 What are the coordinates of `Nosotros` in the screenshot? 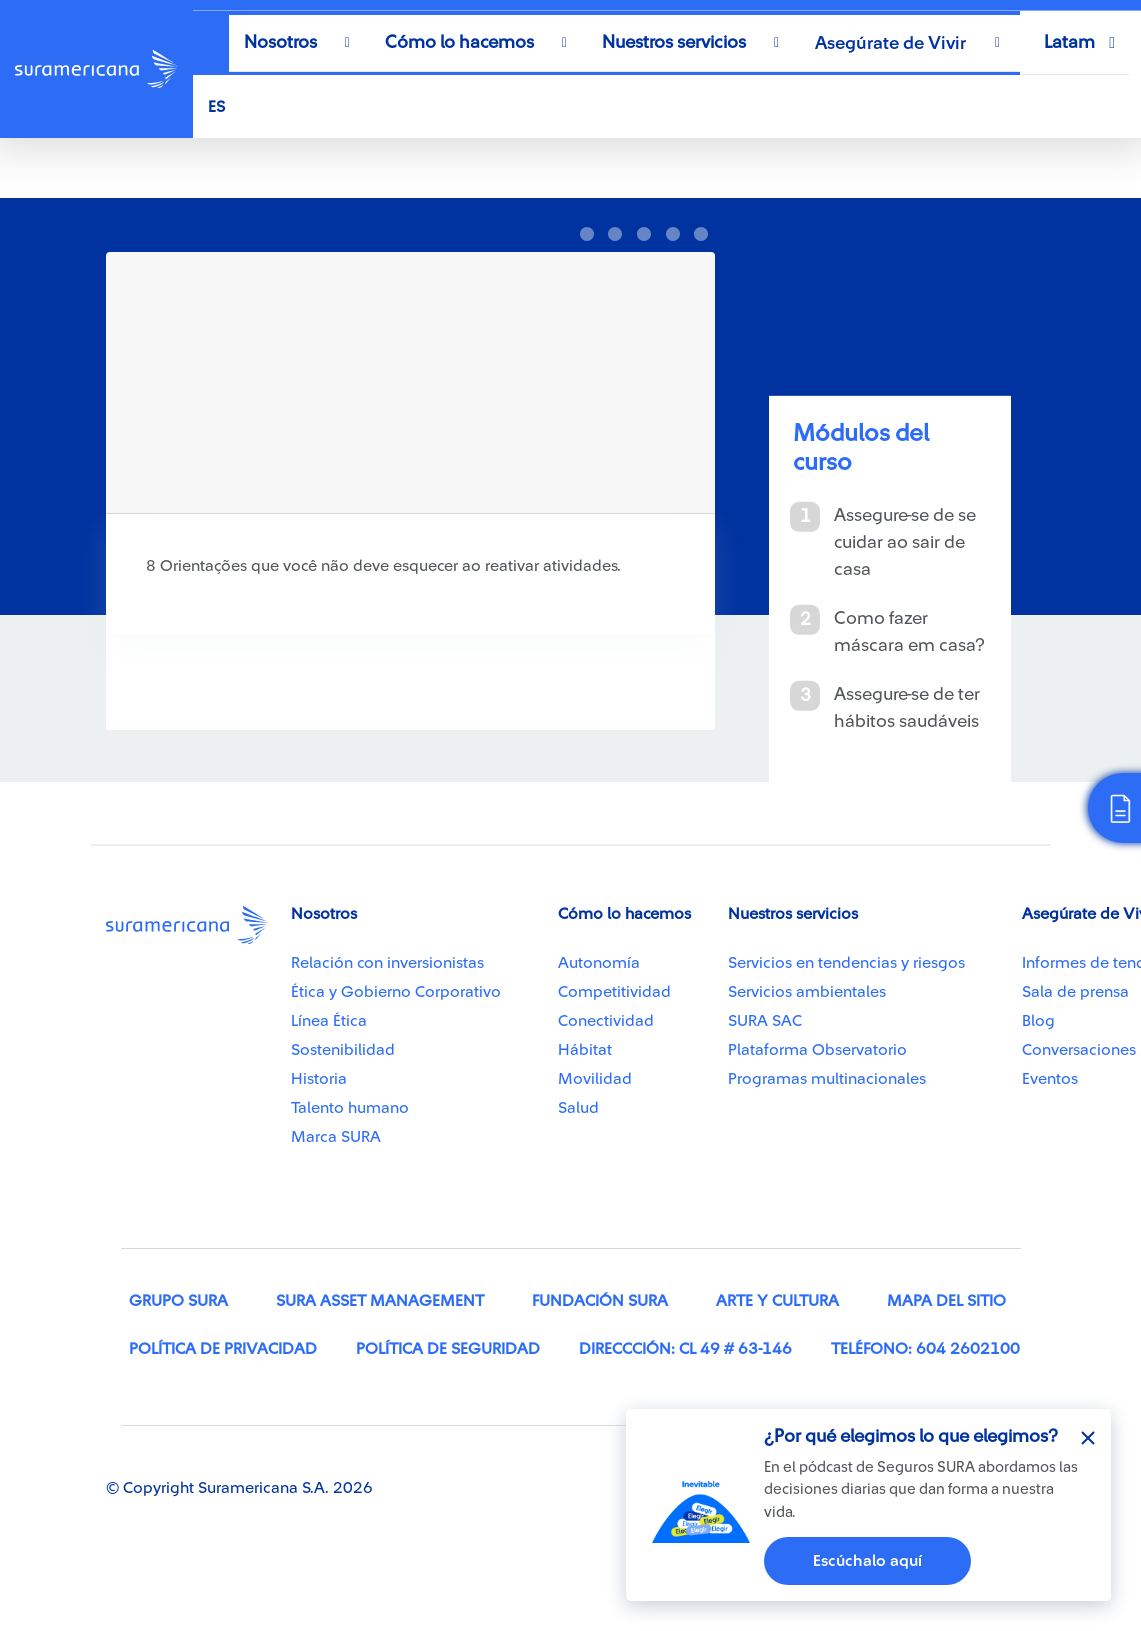 It's located at (280, 42).